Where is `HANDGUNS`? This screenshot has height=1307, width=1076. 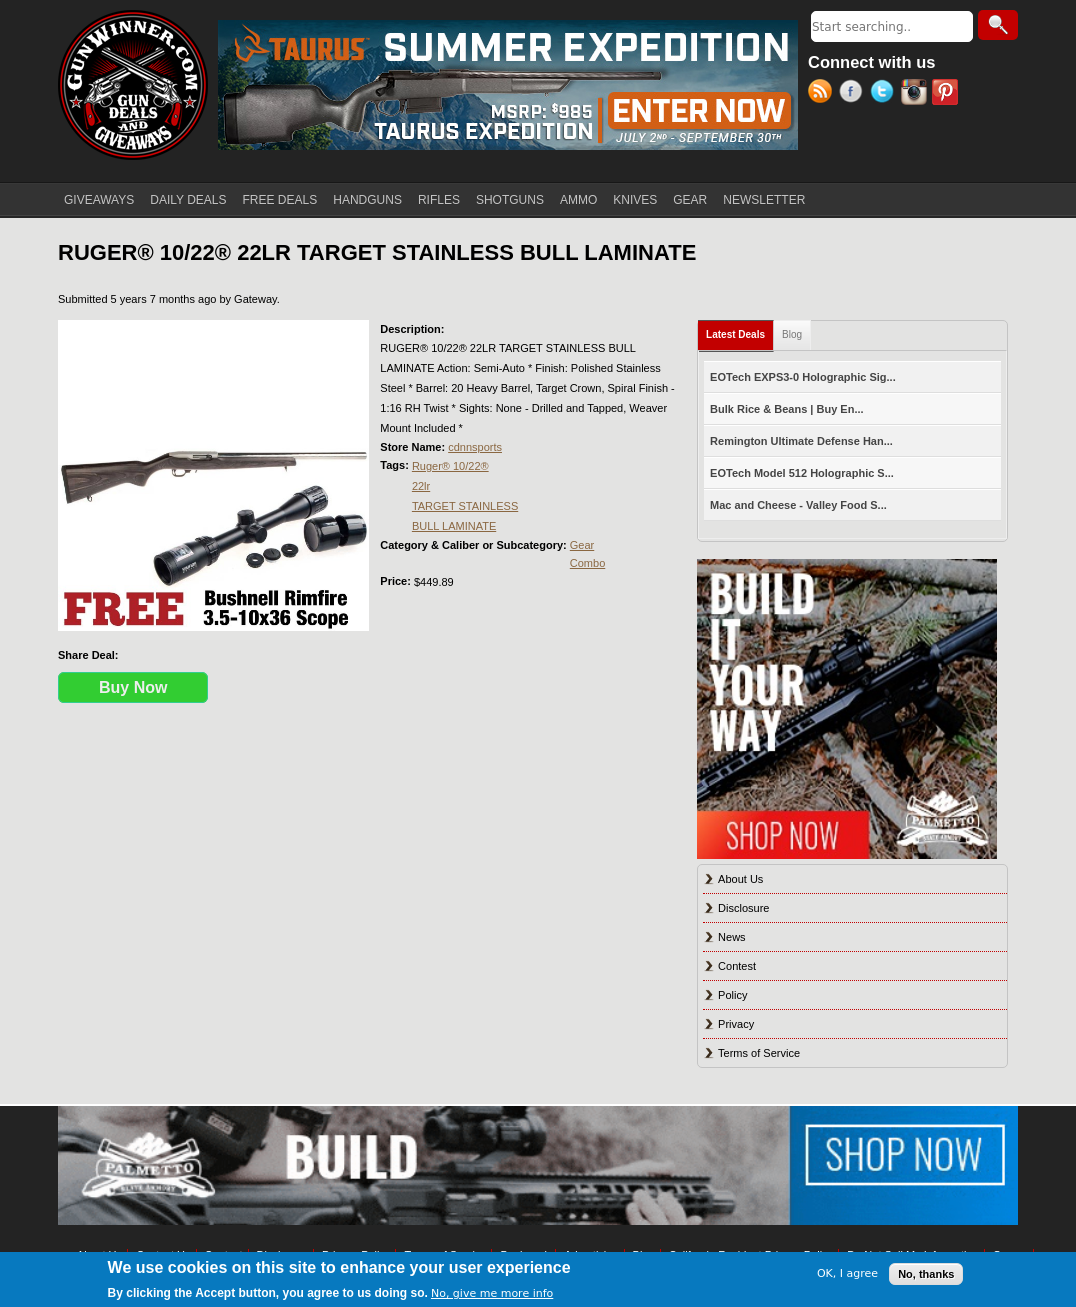
HANDGUNS is located at coordinates (367, 200).